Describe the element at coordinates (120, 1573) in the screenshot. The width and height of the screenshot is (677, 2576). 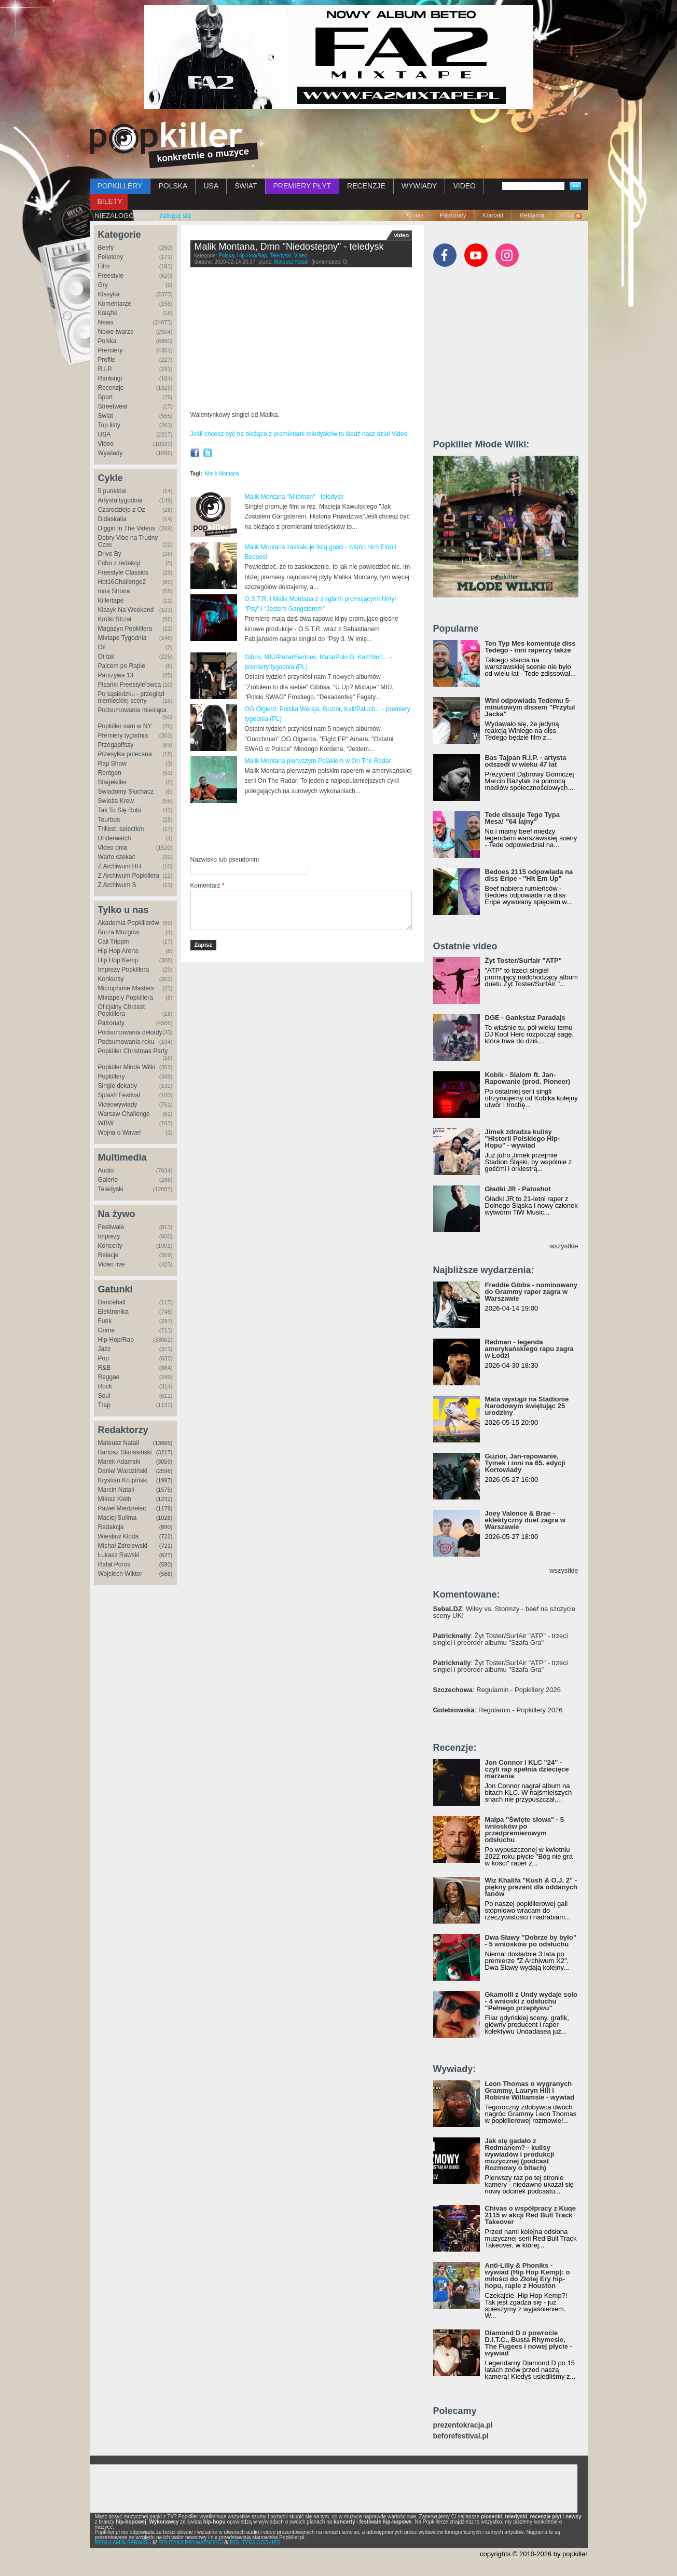
I see `Wojciech Wiktor` at that location.